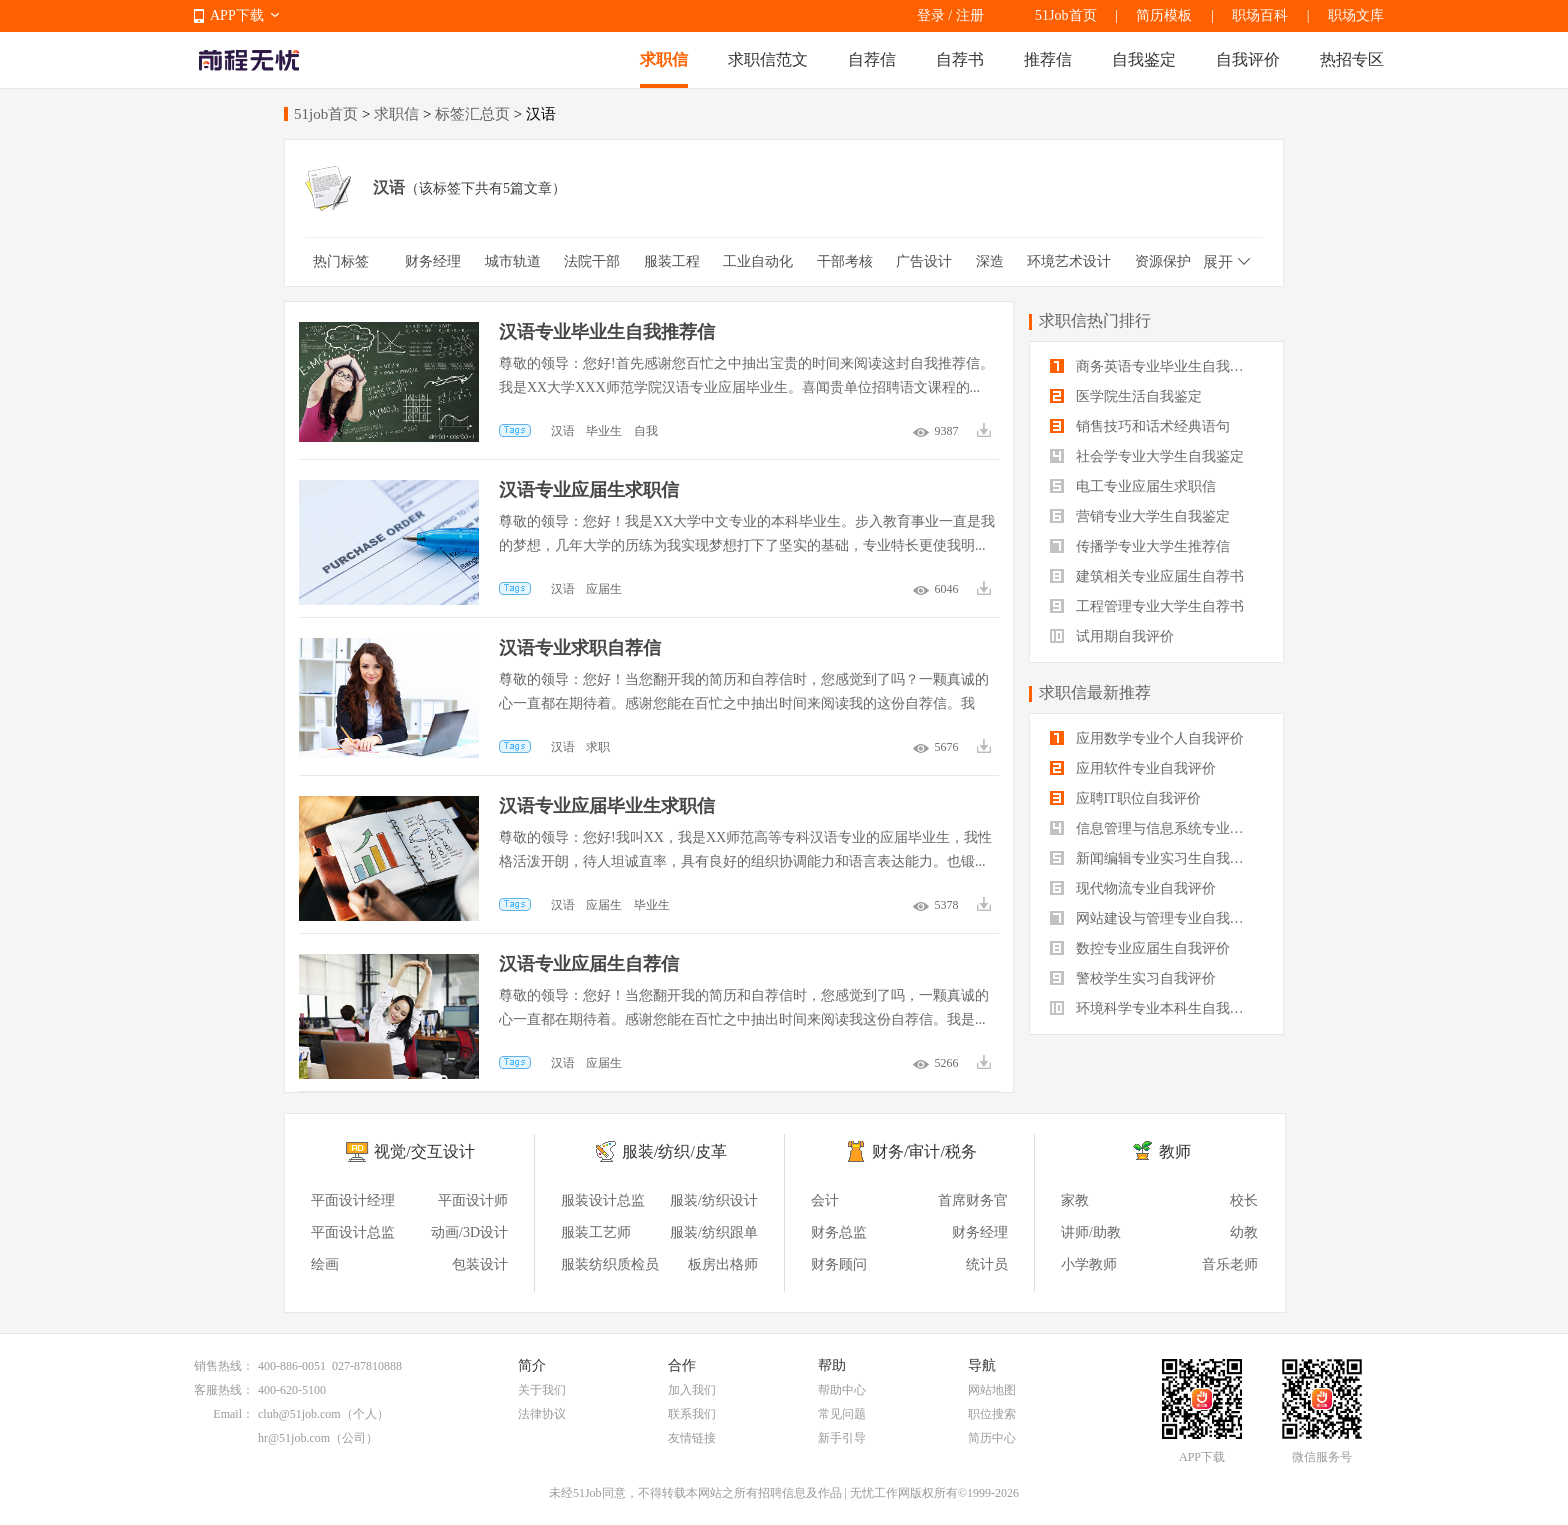 This screenshot has height=1525, width=1568. I want to click on 自我, so click(646, 431).